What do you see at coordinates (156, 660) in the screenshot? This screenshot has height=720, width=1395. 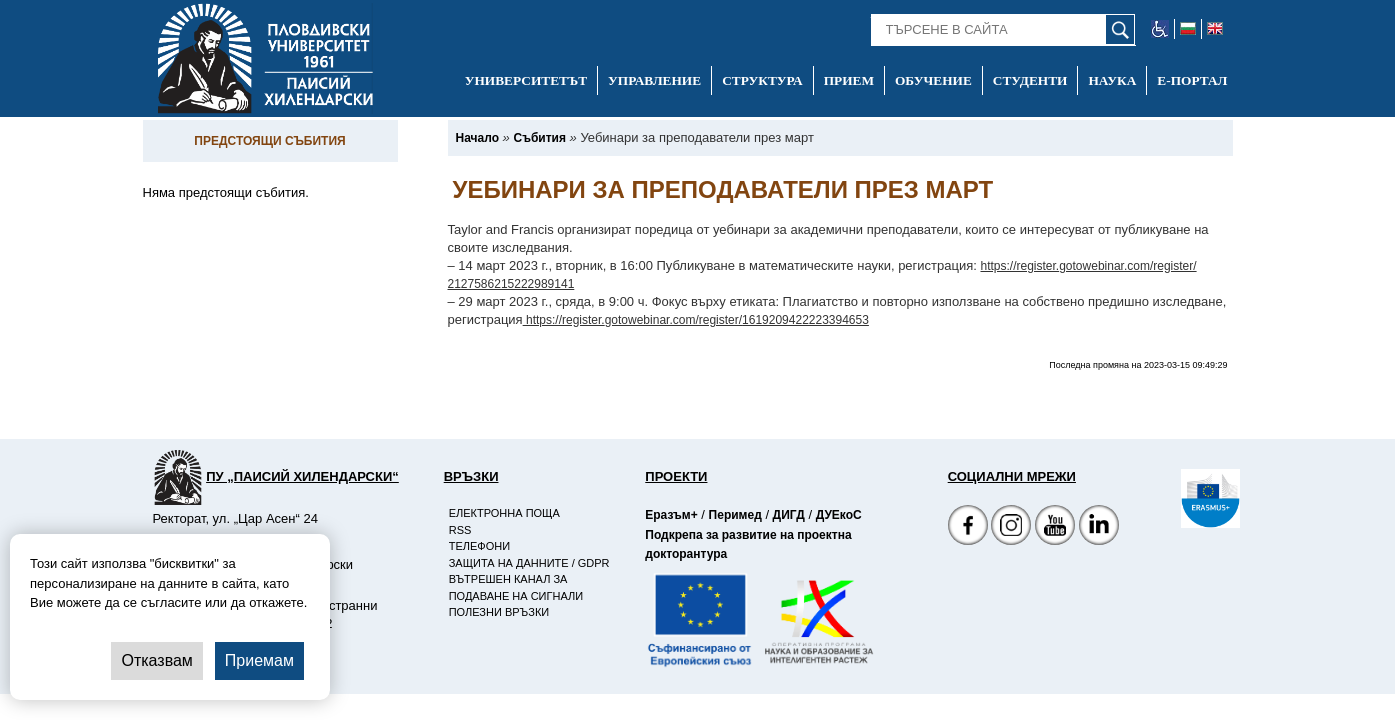 I see `Отказвам` at bounding box center [156, 660].